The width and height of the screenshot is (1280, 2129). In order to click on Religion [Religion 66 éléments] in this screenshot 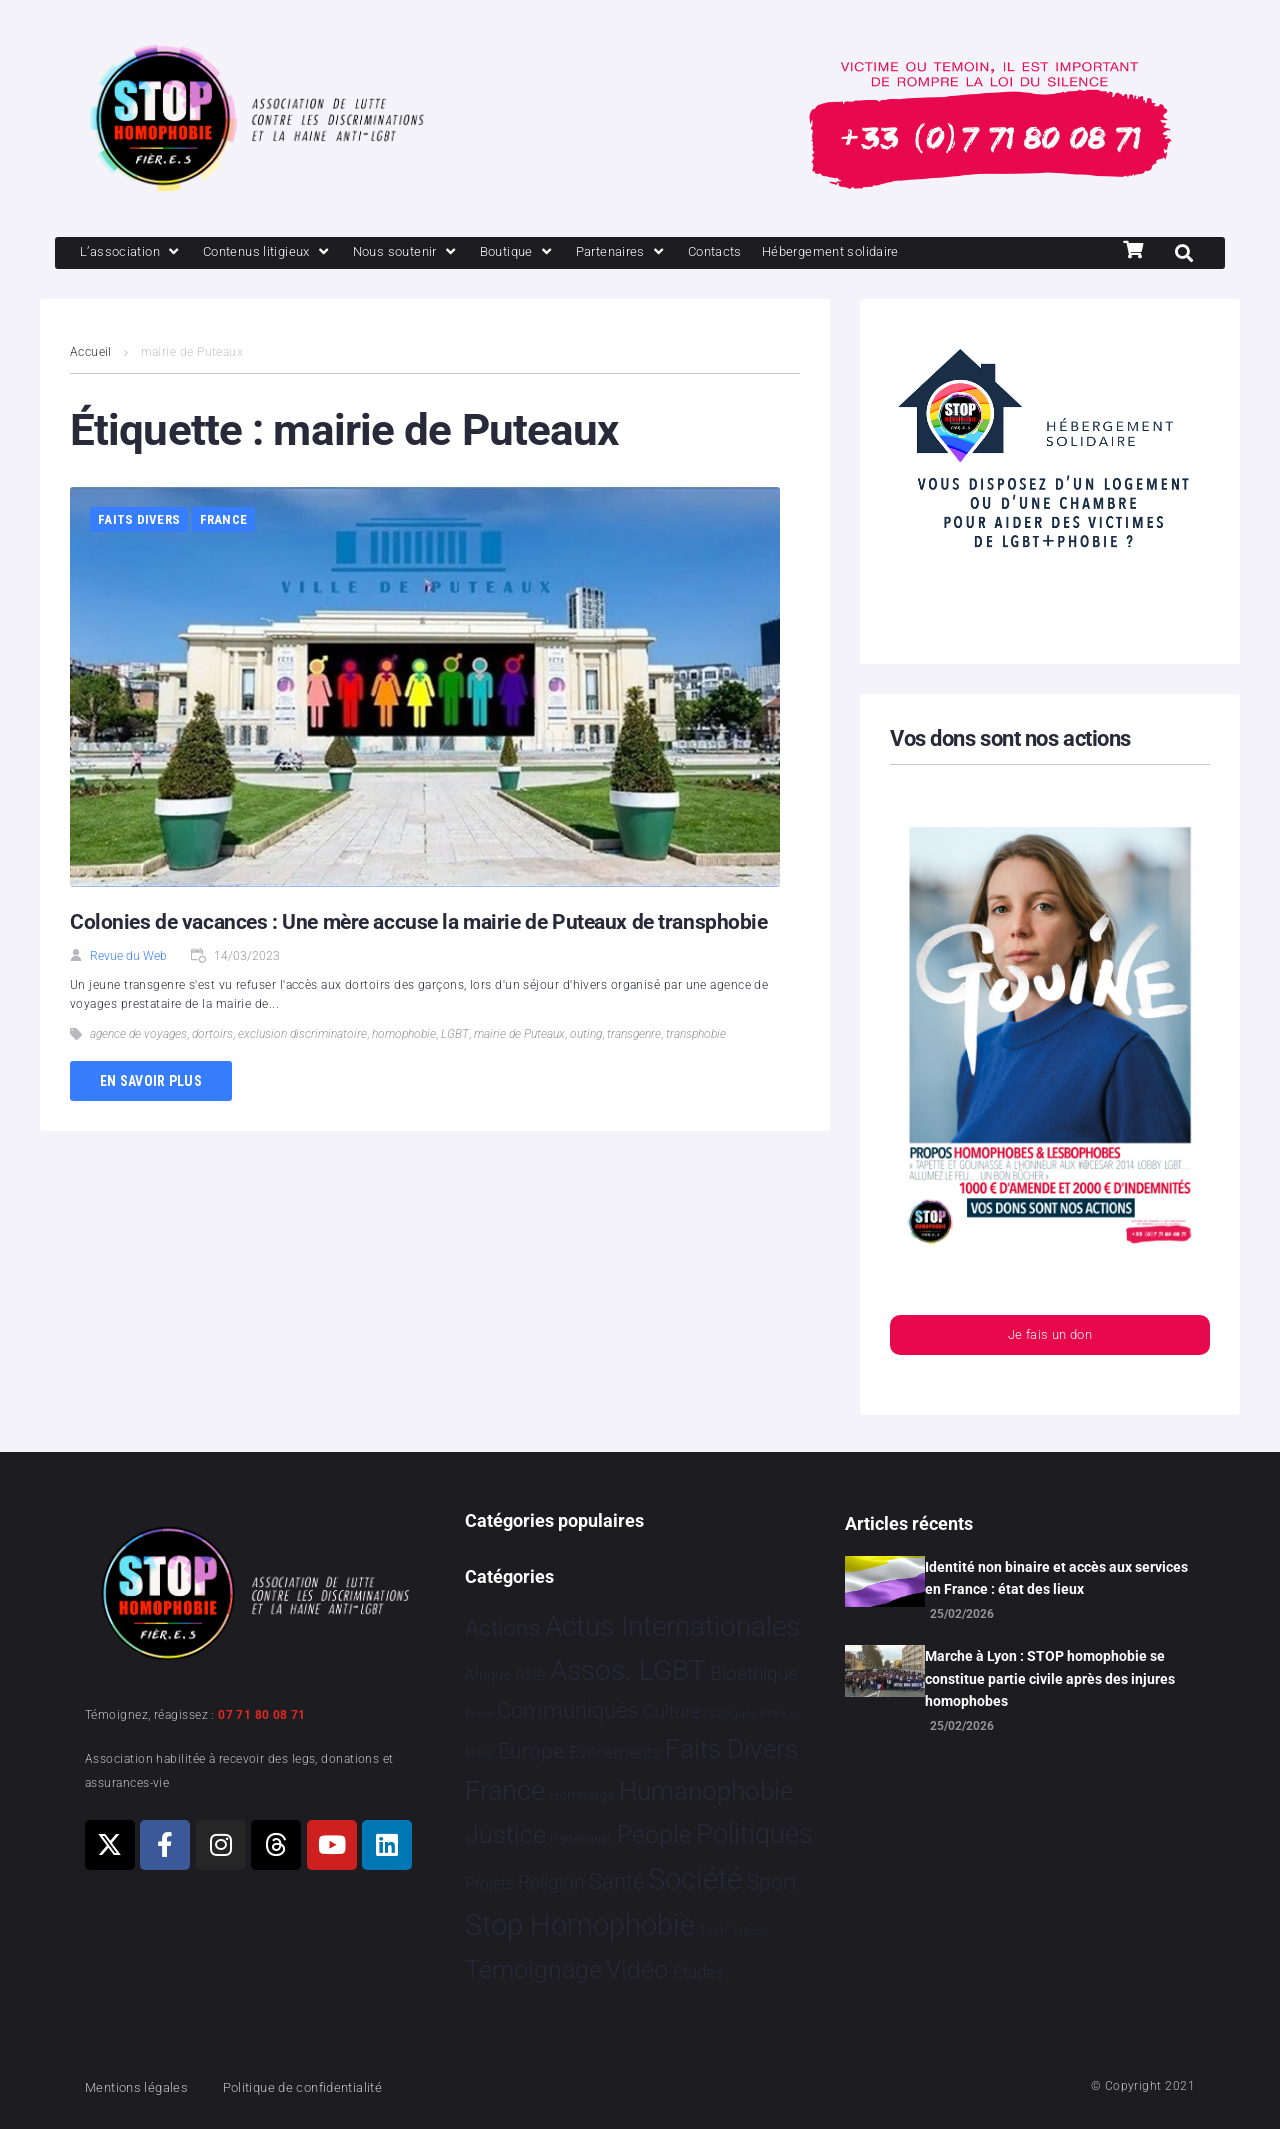, I will do `click(551, 1883)`.